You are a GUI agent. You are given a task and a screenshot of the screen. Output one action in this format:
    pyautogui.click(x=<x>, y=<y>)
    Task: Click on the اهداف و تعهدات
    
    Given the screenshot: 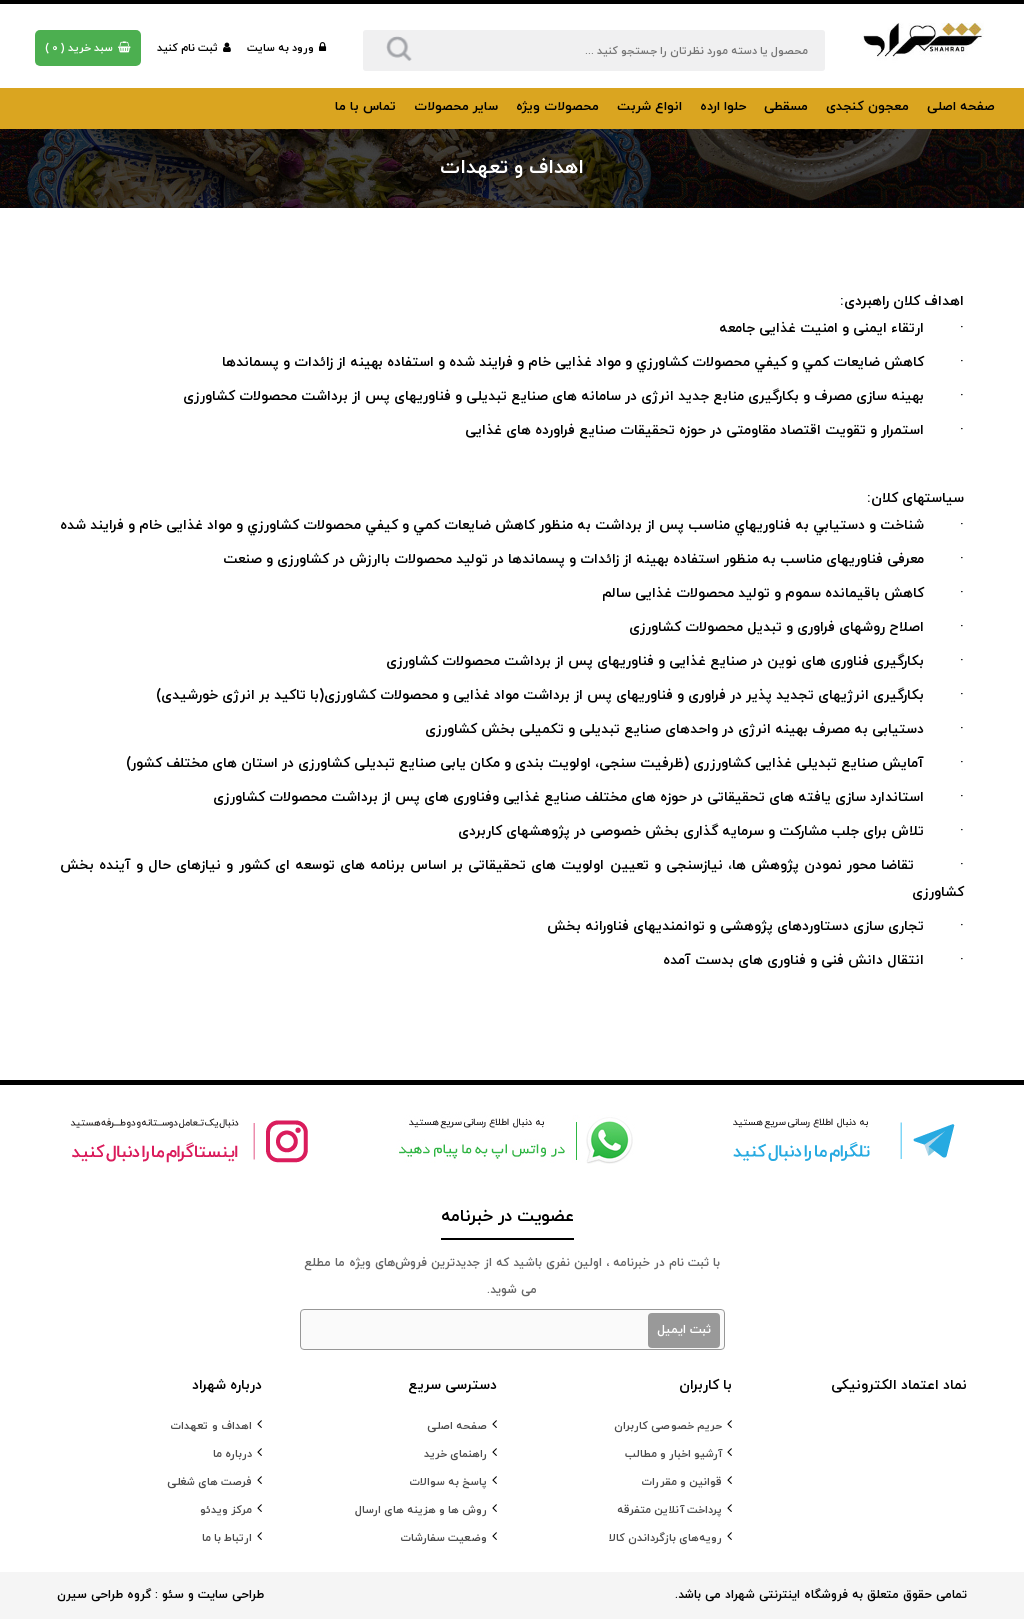 What is the action you would take?
    pyautogui.click(x=211, y=1426)
    